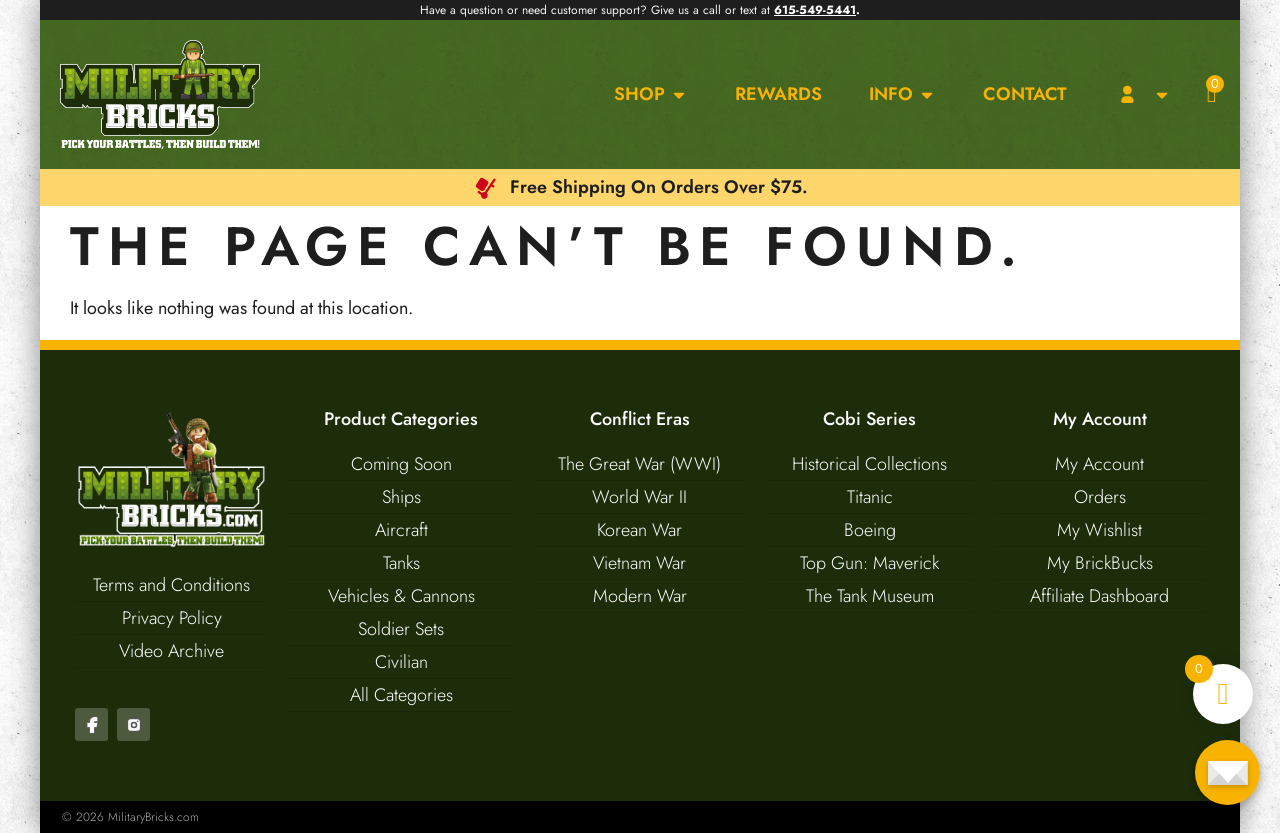  What do you see at coordinates (1099, 464) in the screenshot?
I see `My Account` at bounding box center [1099, 464].